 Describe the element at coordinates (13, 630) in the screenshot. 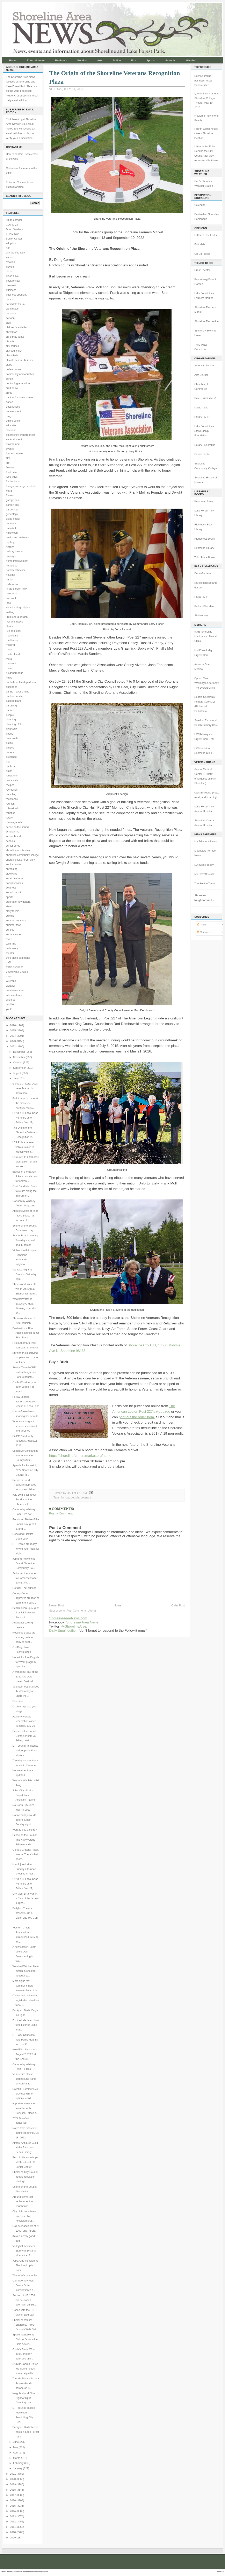

I see `live and local` at that location.